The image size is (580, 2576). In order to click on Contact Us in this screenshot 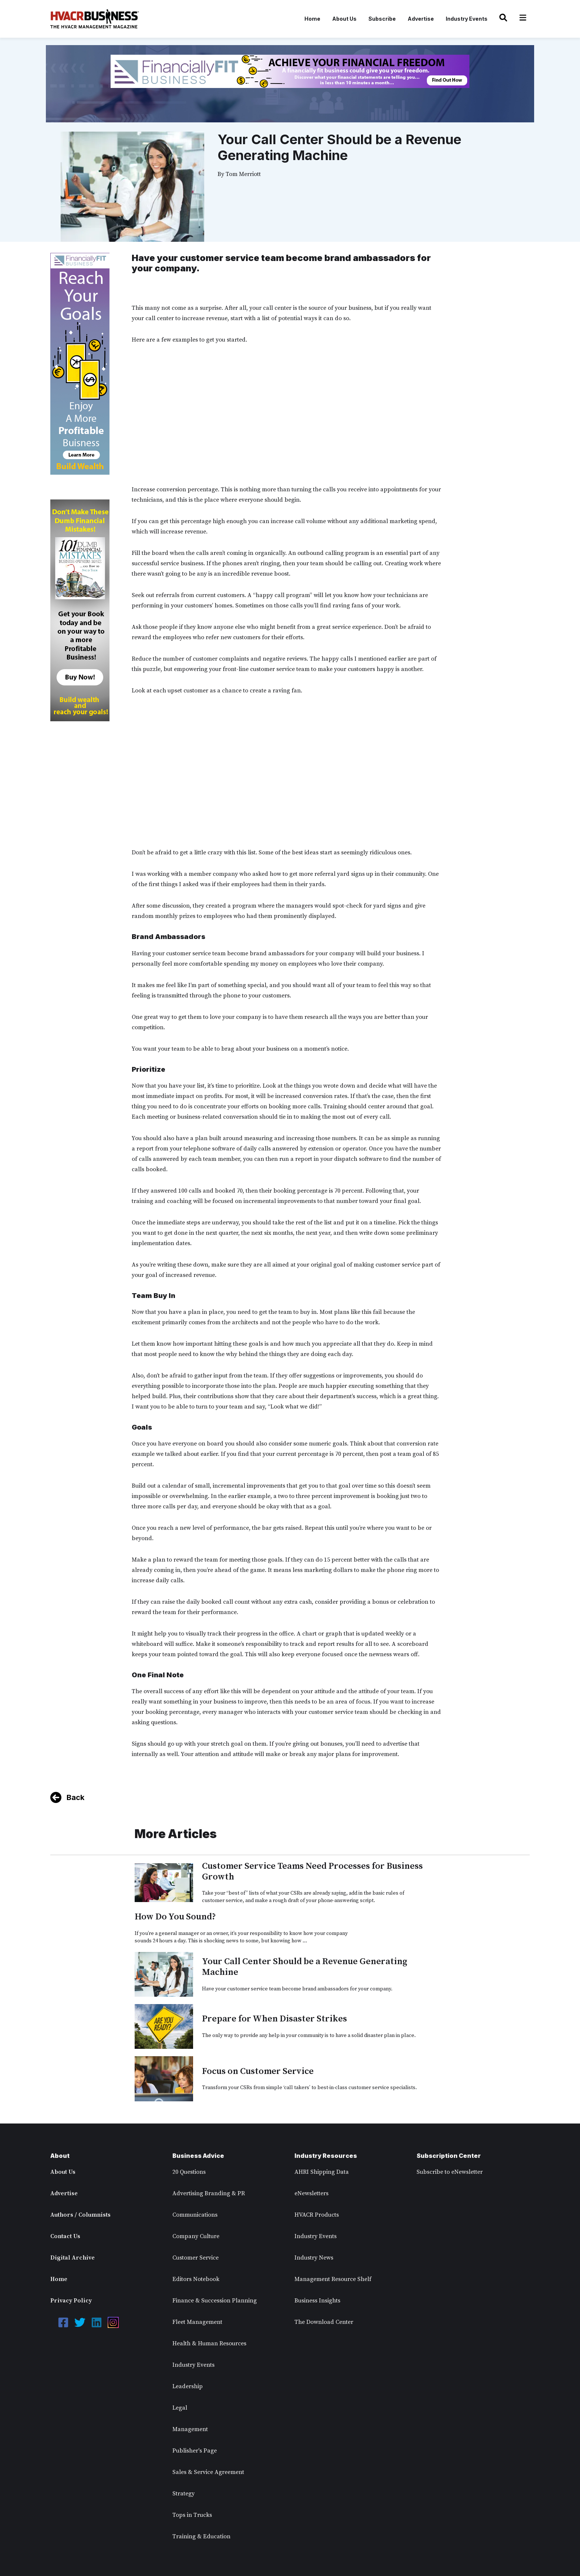, I will do `click(65, 2236)`.